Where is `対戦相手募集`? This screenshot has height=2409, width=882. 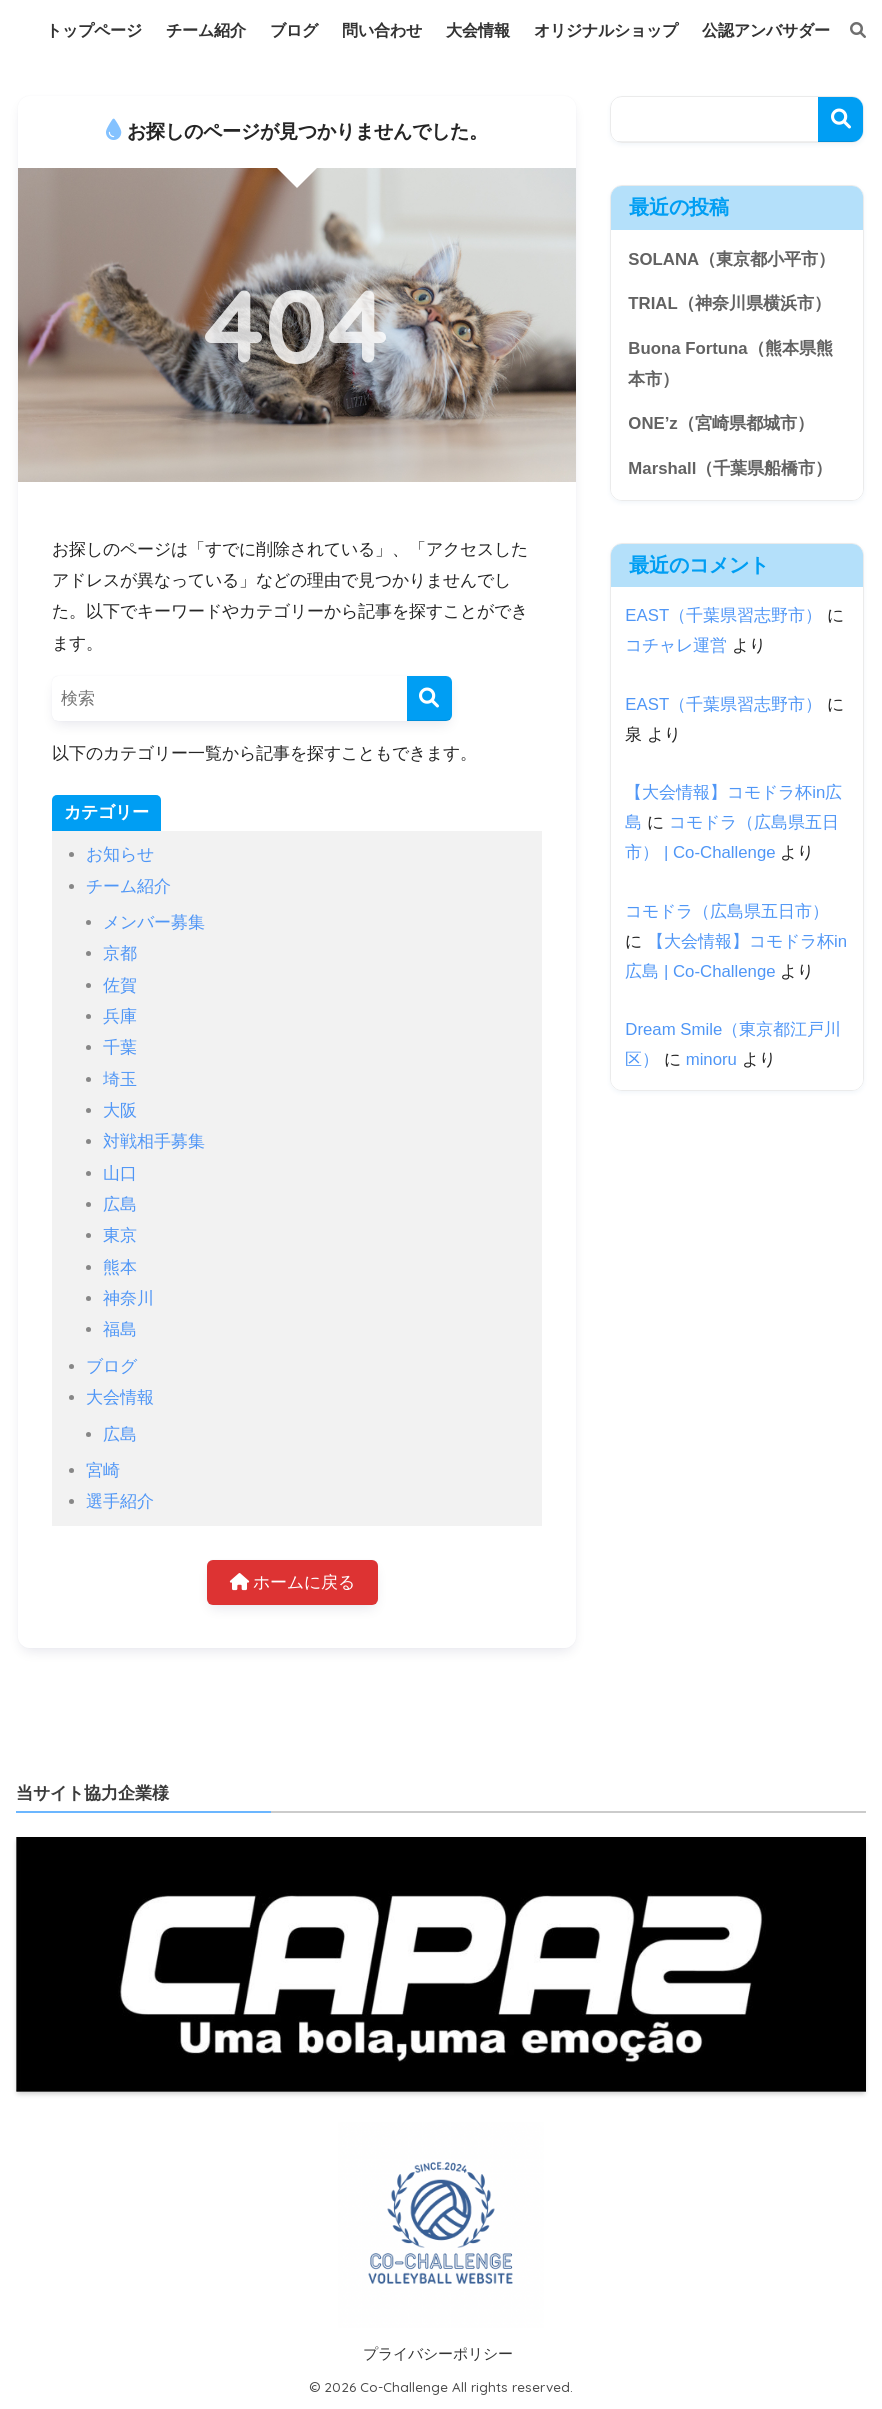
対戦相手募集 is located at coordinates (154, 1141).